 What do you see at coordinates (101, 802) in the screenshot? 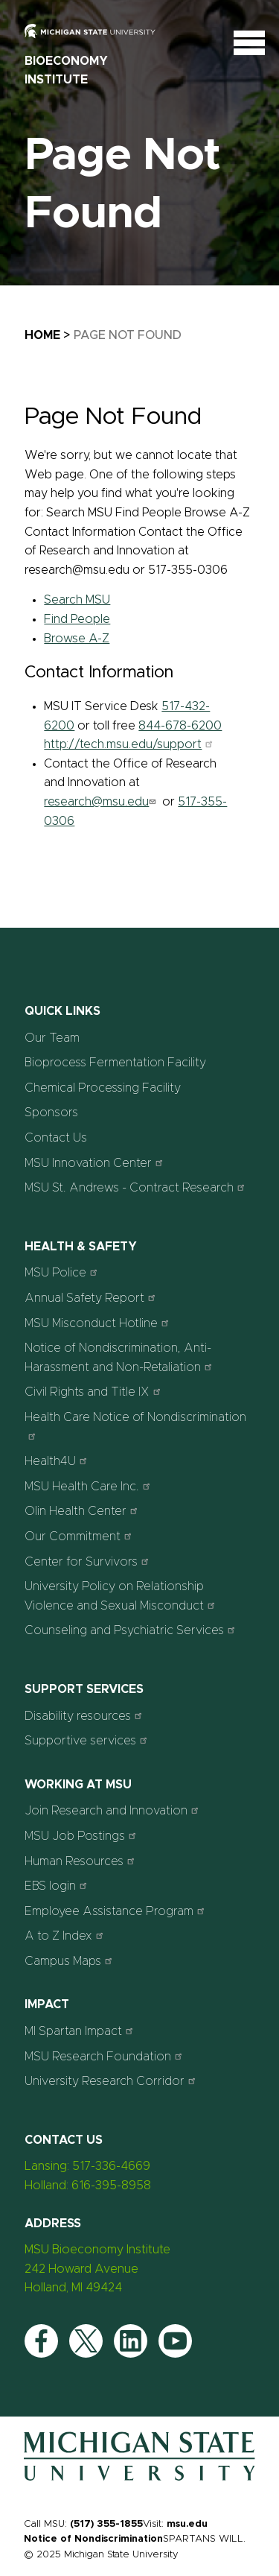
I see `research@msu.edu` at bounding box center [101, 802].